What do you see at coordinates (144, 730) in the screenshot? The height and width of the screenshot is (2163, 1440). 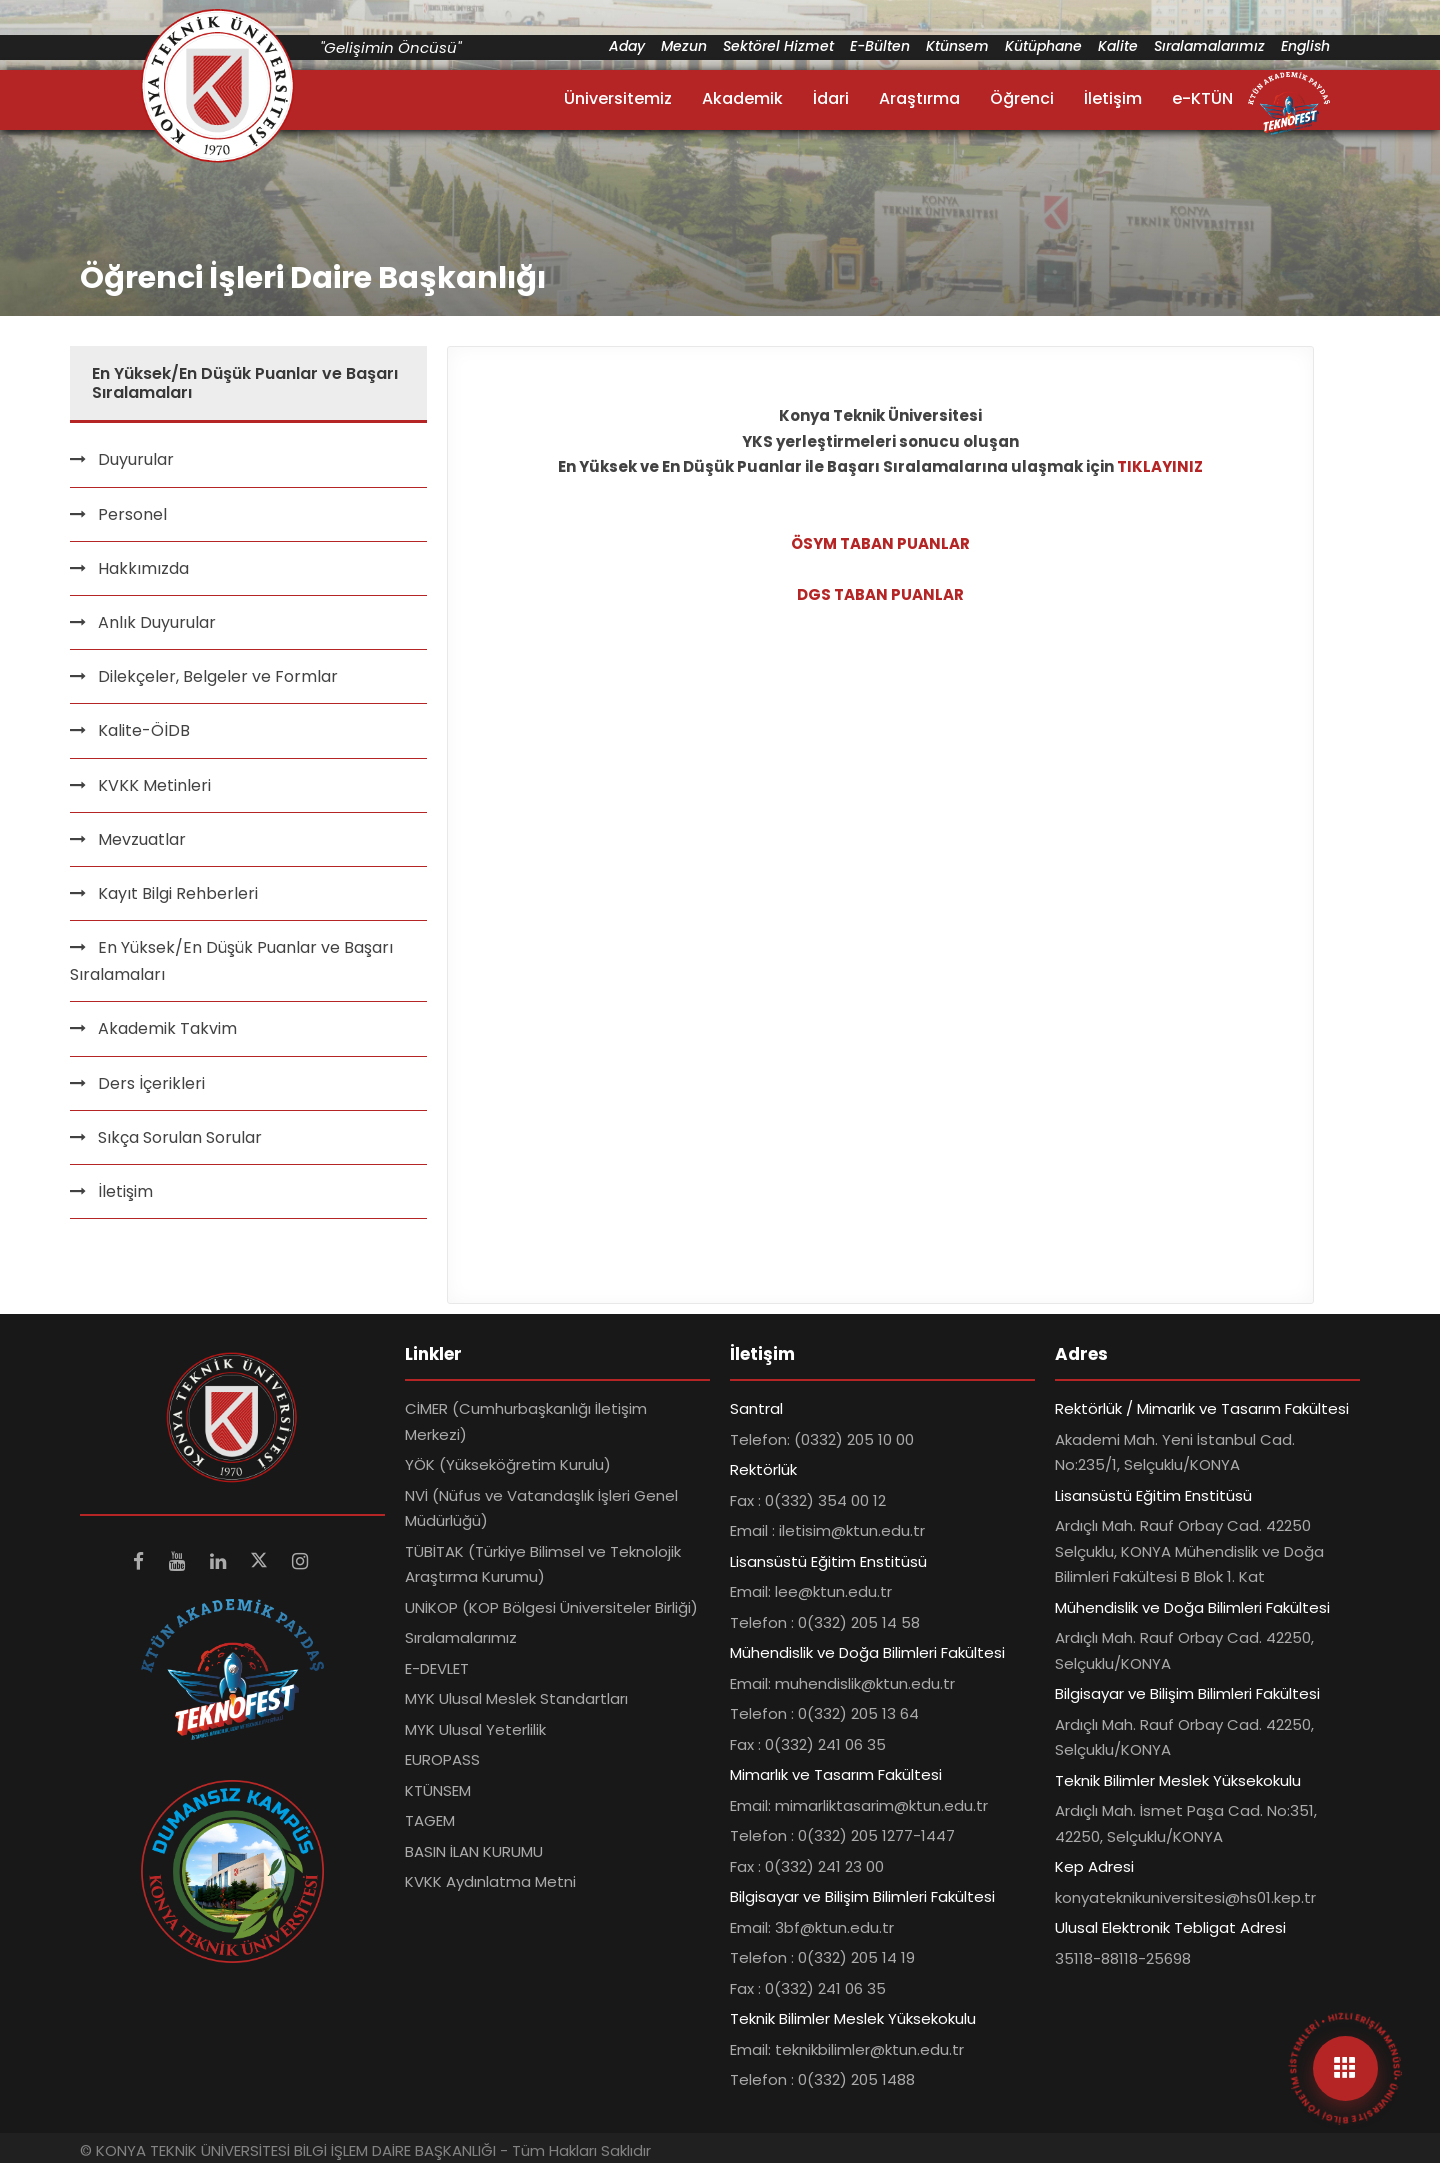 I see `Kalite-ÖİDB` at bounding box center [144, 730].